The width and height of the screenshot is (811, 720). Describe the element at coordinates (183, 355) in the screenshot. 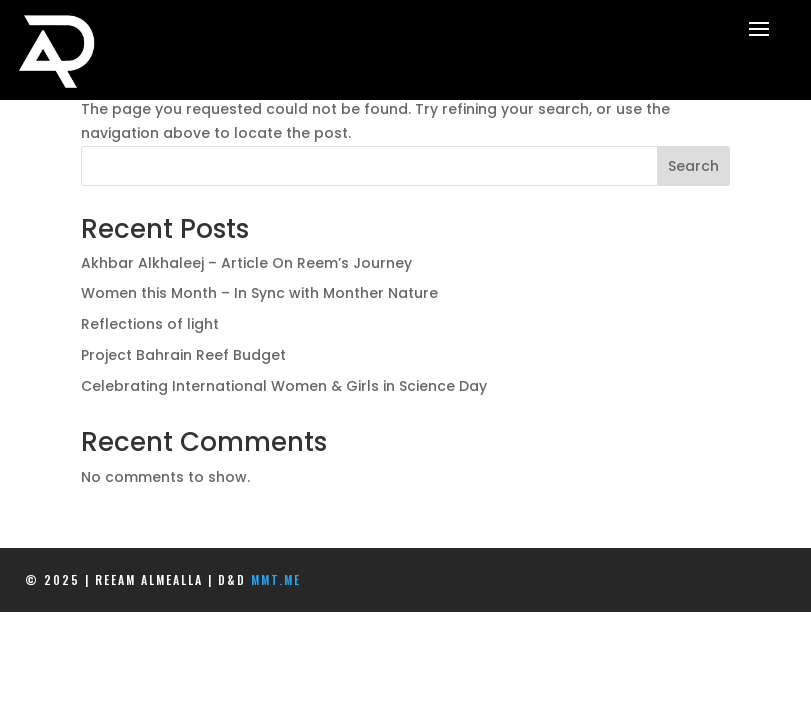

I see `Project Bahrain Reef Budget` at that location.